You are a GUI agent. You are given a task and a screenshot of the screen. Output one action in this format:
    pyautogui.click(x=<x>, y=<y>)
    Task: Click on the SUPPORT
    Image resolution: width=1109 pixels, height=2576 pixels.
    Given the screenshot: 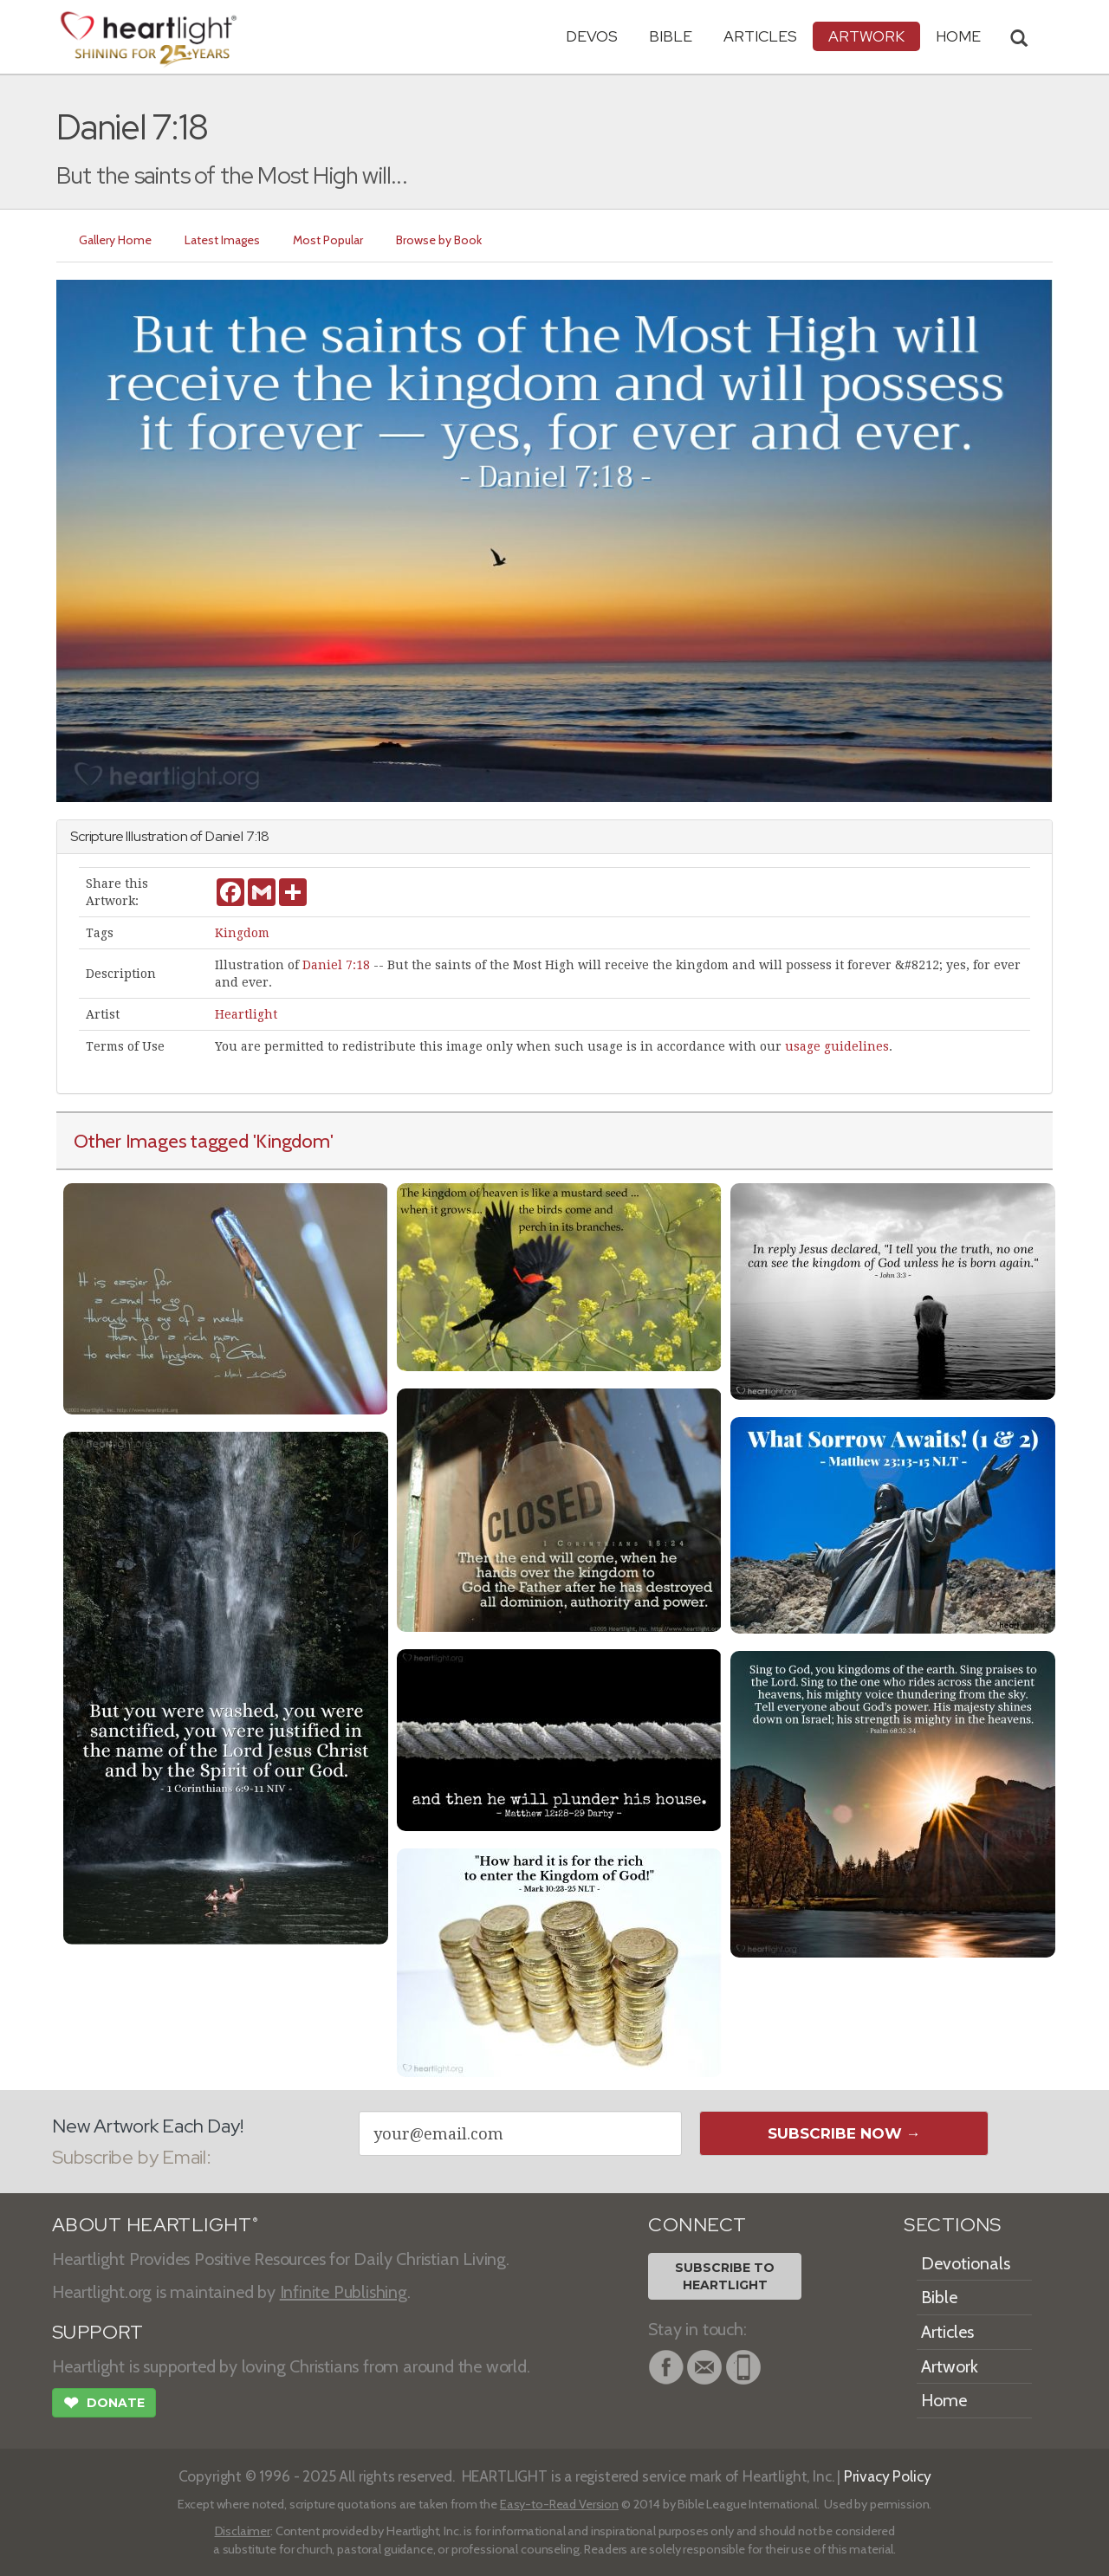 What is the action you would take?
    pyautogui.click(x=97, y=2332)
    